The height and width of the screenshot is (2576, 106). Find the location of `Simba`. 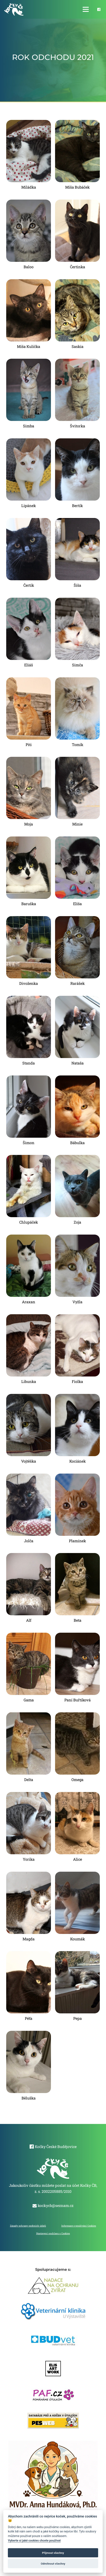

Simba is located at coordinates (28, 425).